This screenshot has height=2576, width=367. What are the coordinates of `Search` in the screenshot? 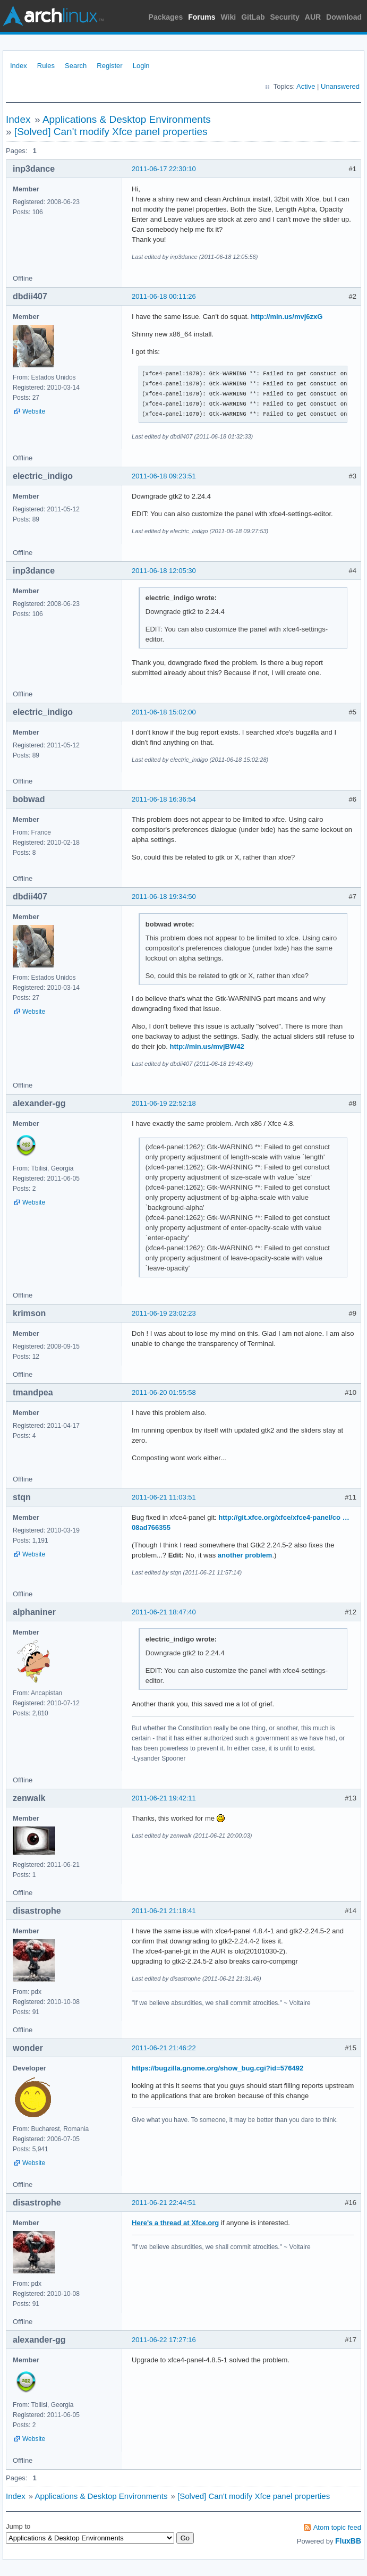 It's located at (76, 66).